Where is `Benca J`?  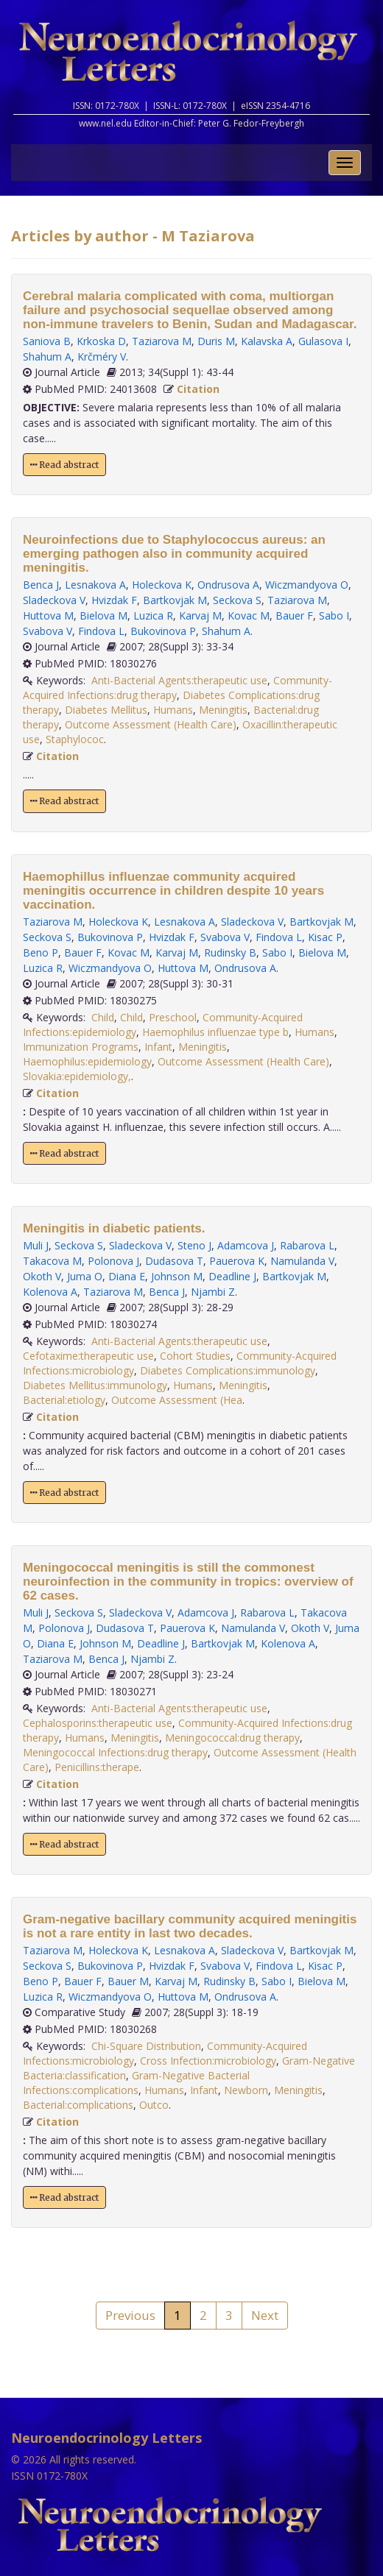
Benca J is located at coordinates (41, 585).